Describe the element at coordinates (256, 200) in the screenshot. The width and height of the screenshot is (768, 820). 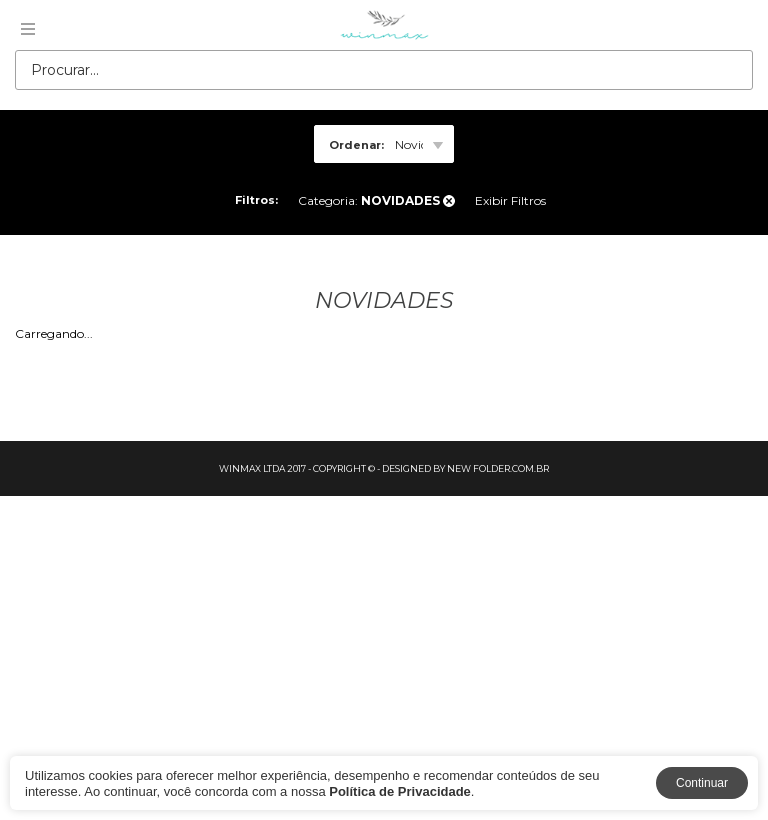
I see `Filtros:` at that location.